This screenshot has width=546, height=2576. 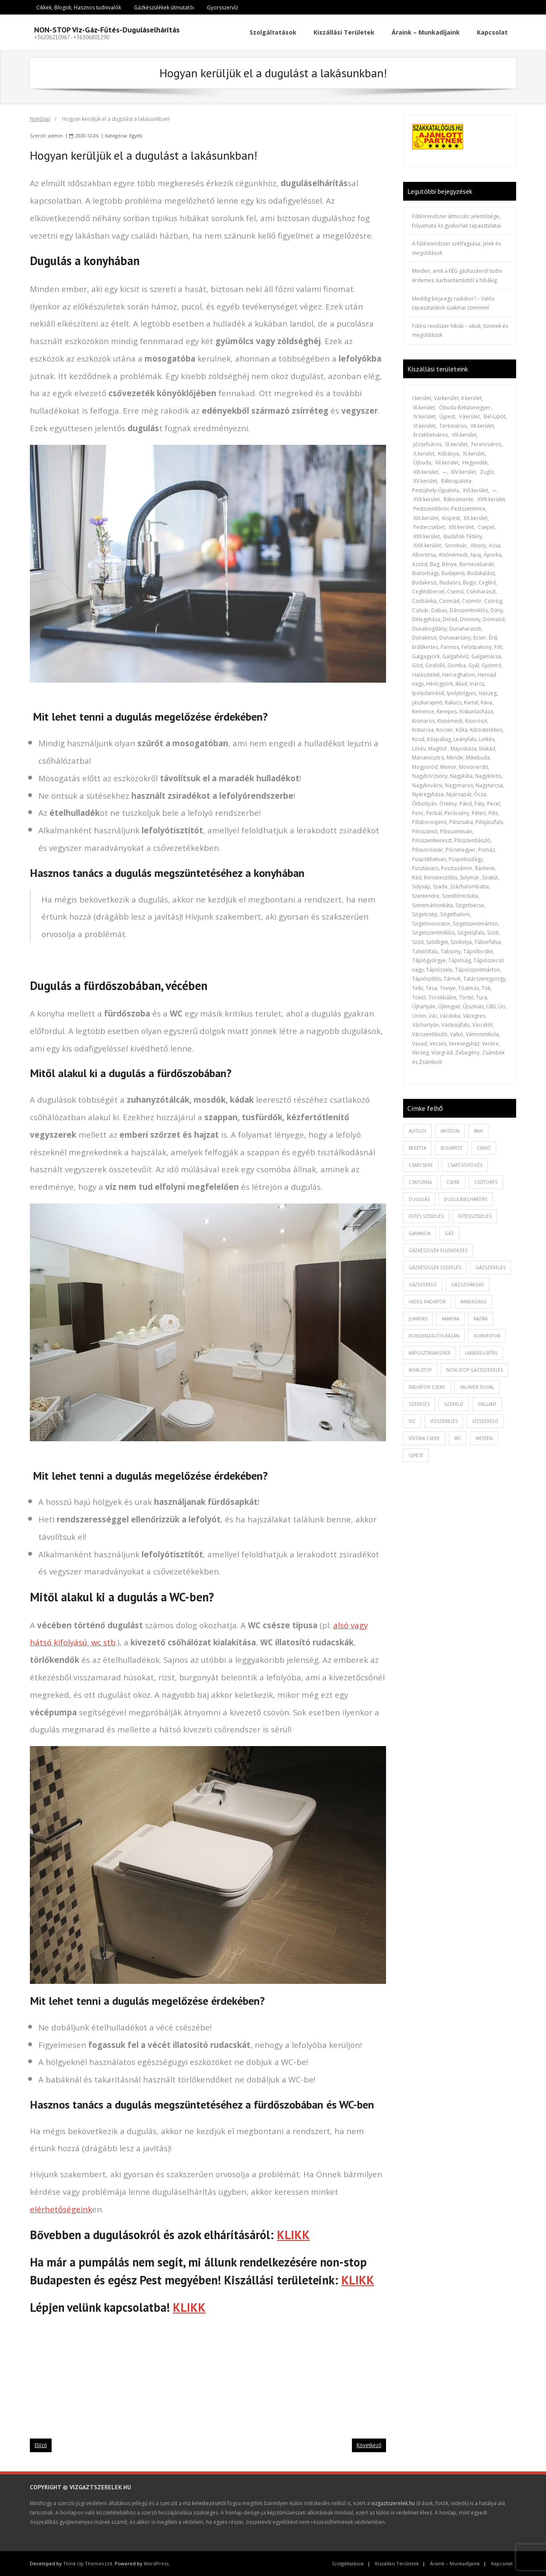 I want to click on gázszerelő [gázszerelő (3 elem)], so click(x=423, y=1285).